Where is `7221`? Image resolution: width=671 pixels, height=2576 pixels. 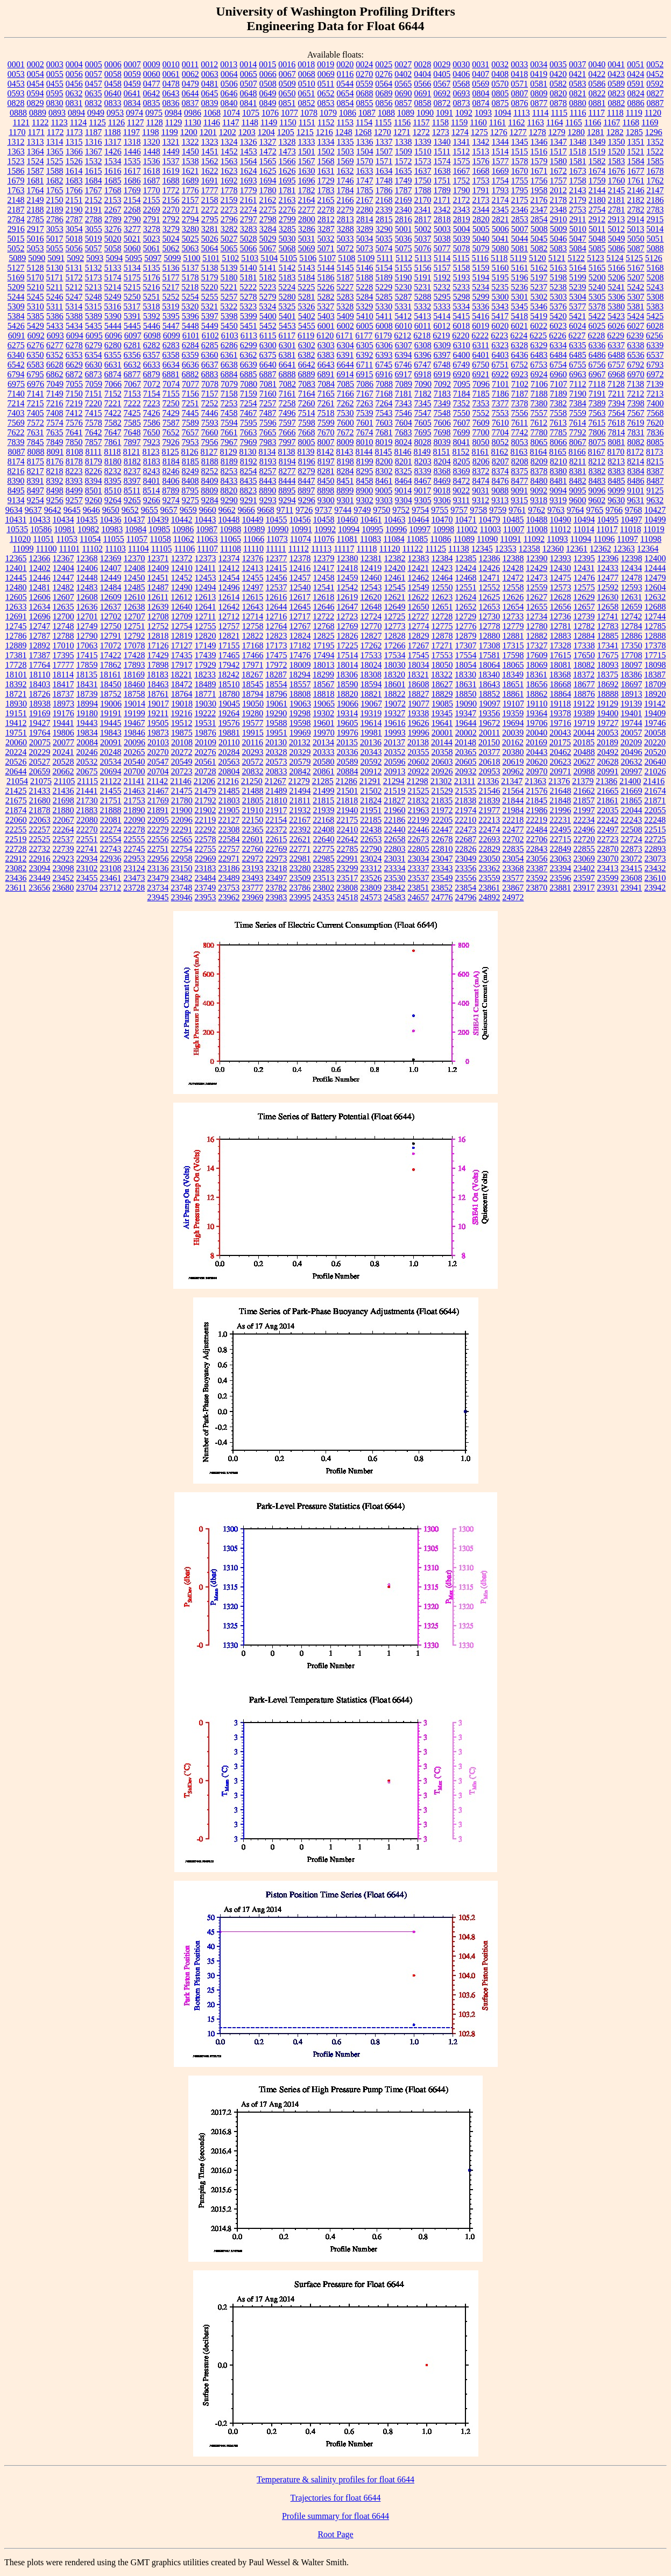
7221 is located at coordinates (113, 403).